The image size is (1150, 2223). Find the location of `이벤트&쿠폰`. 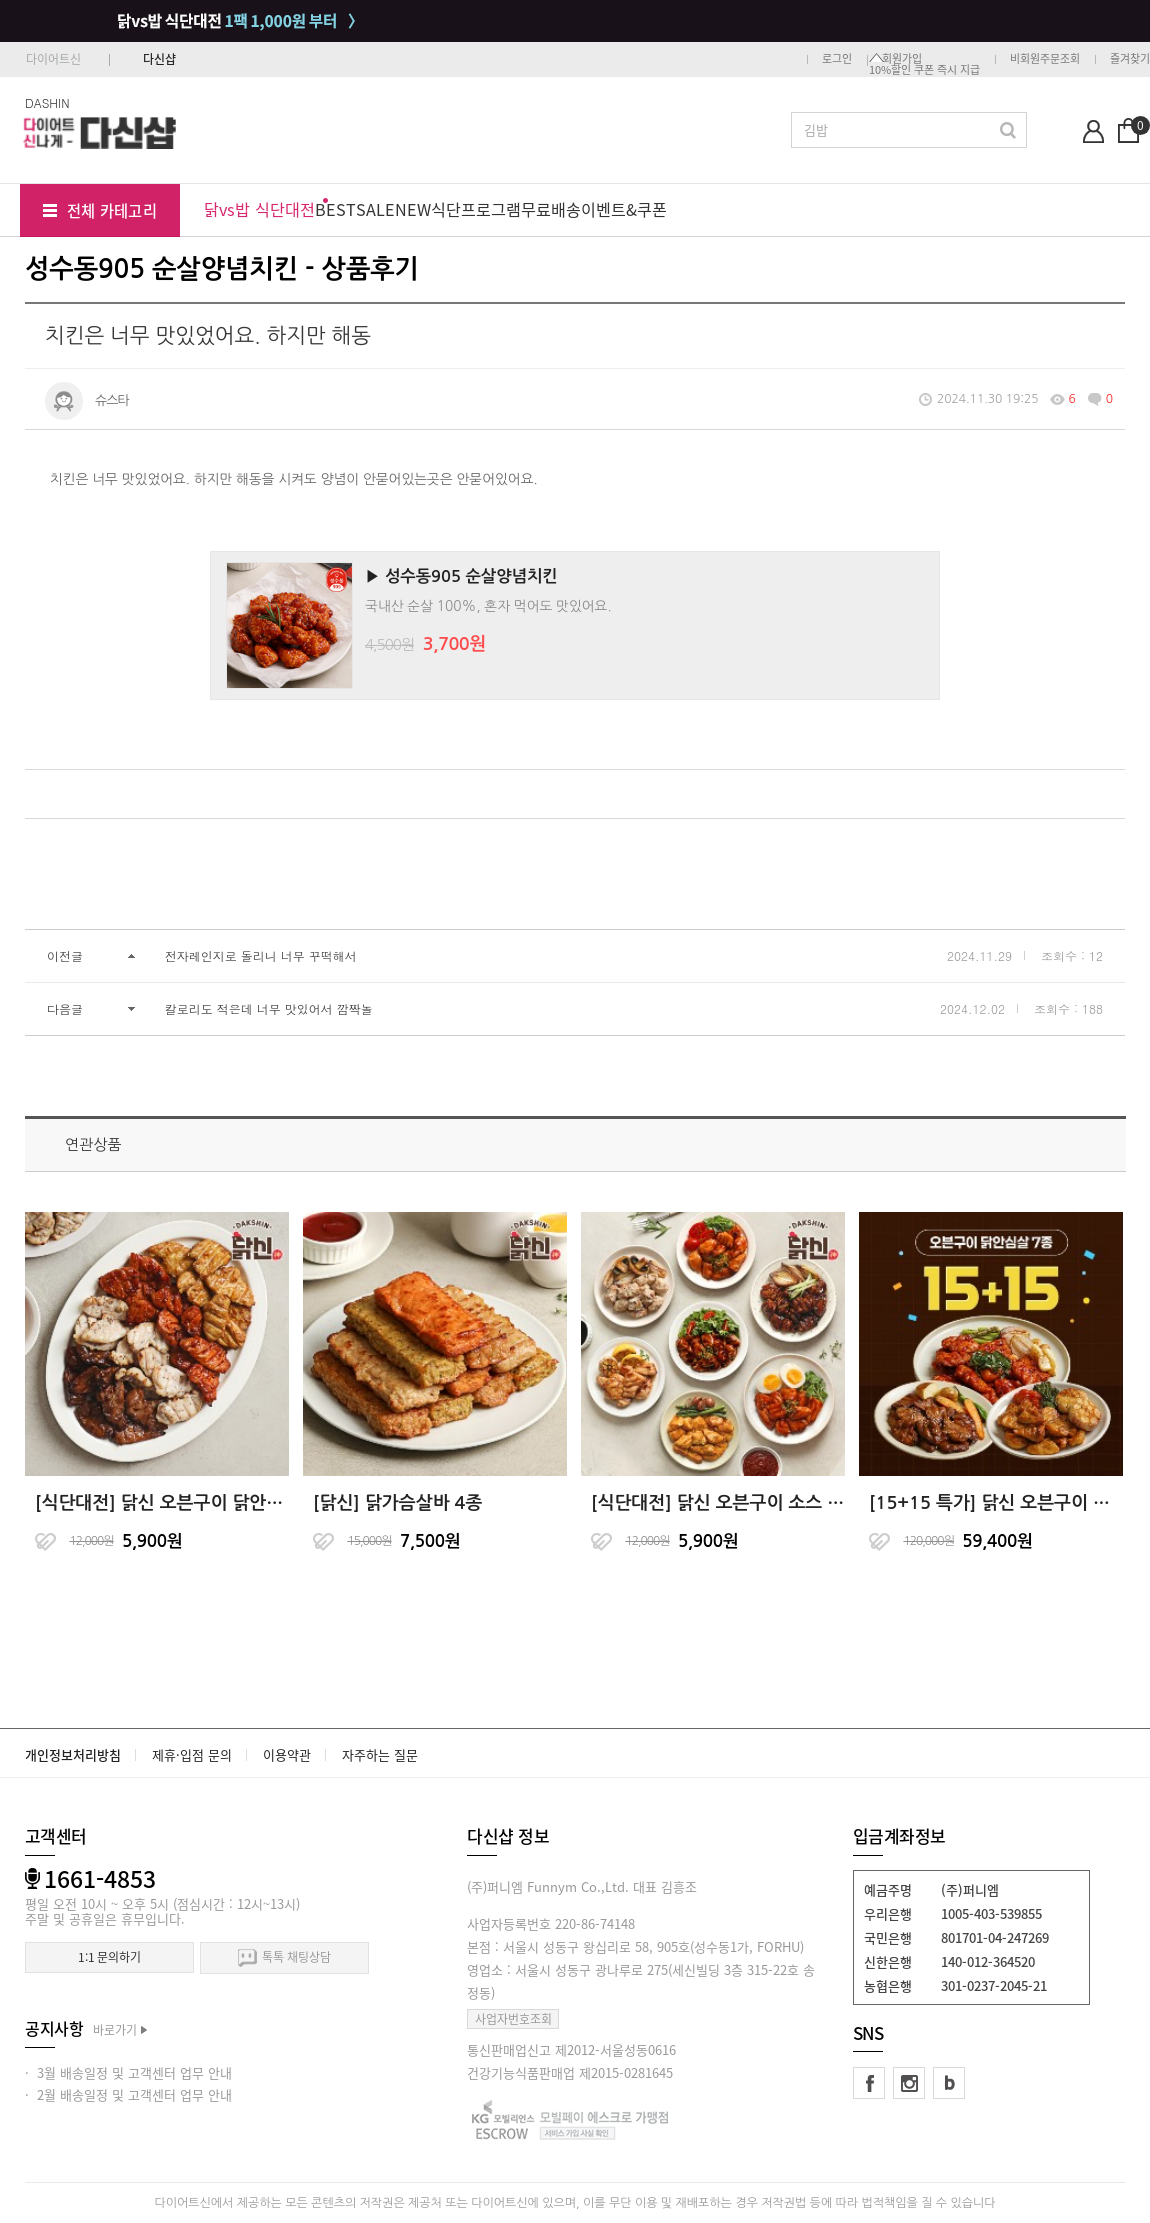

이벤트&쿠폰 is located at coordinates (624, 209).